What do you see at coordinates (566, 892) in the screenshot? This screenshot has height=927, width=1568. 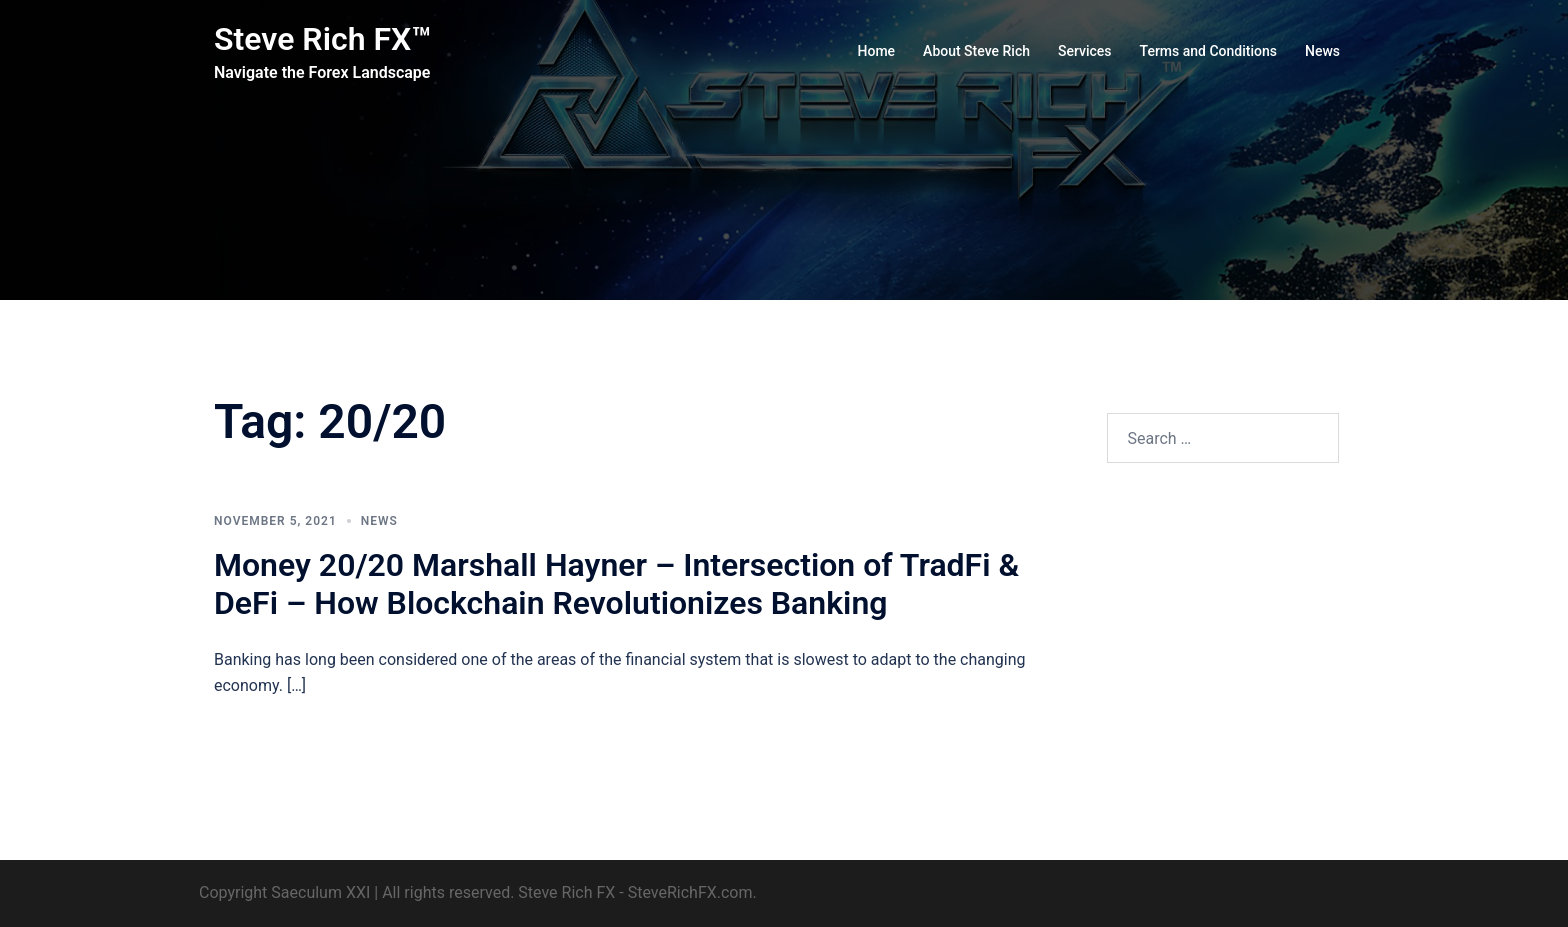 I see `Steve Rich FX` at bounding box center [566, 892].